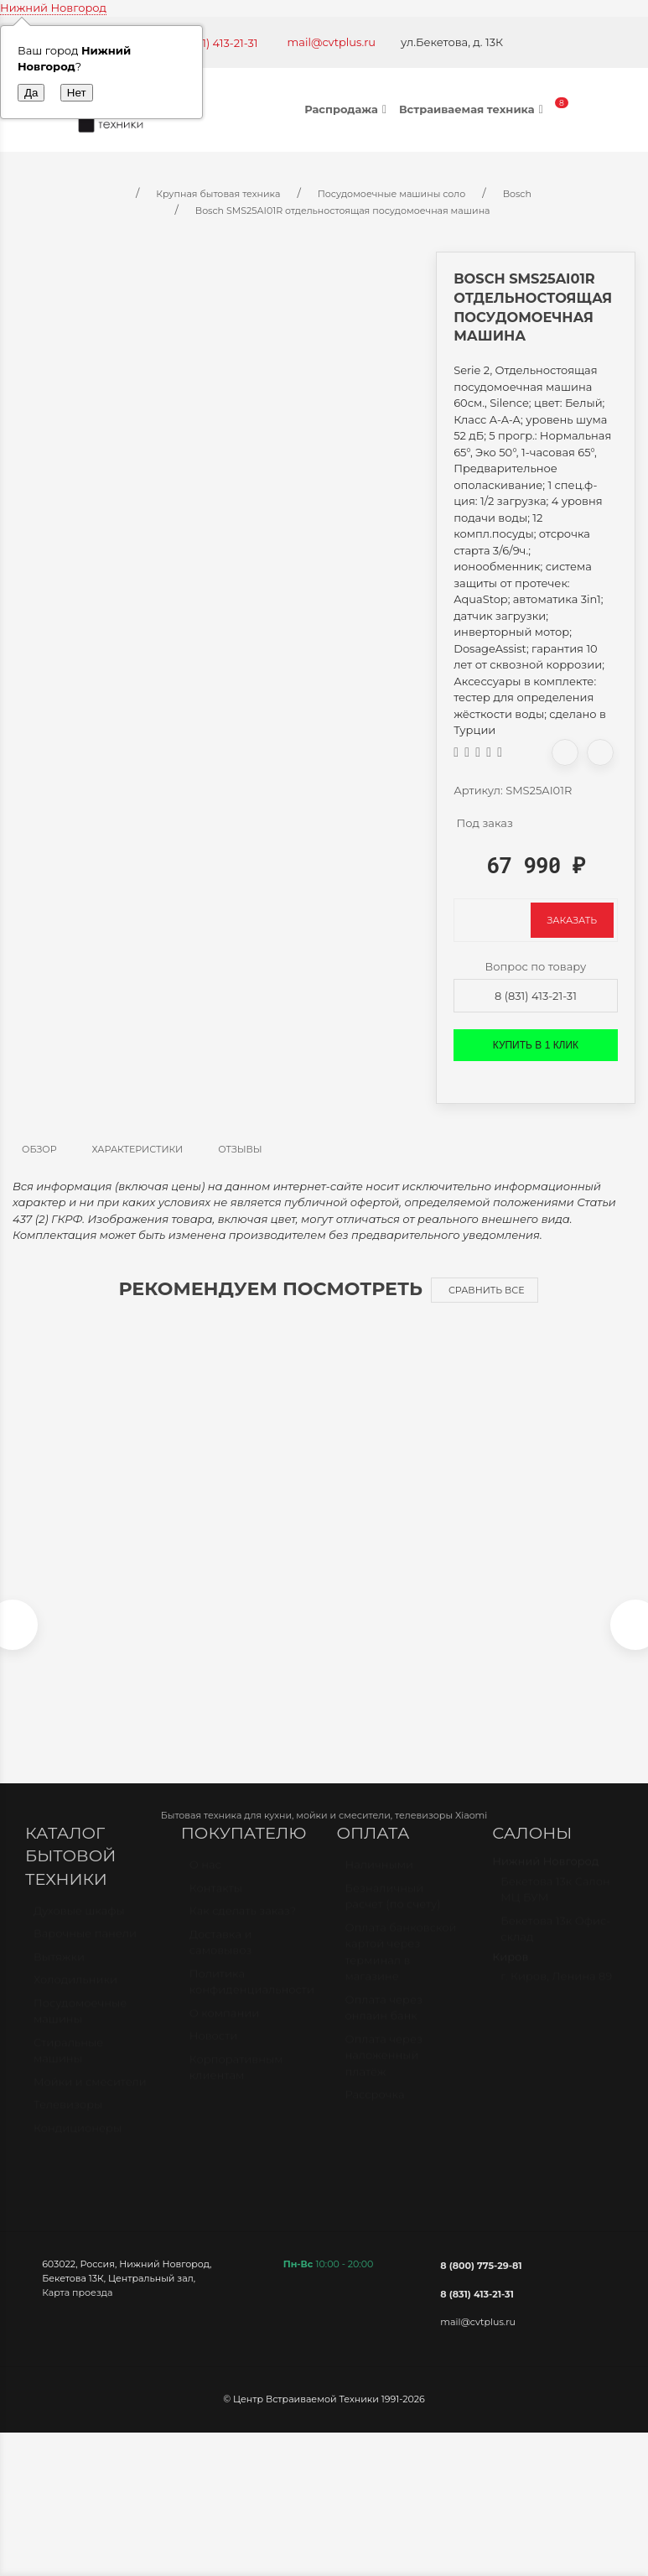 The height and width of the screenshot is (2576, 648). Describe the element at coordinates (75, 1996) in the screenshot. I see `Холодильники` at that location.